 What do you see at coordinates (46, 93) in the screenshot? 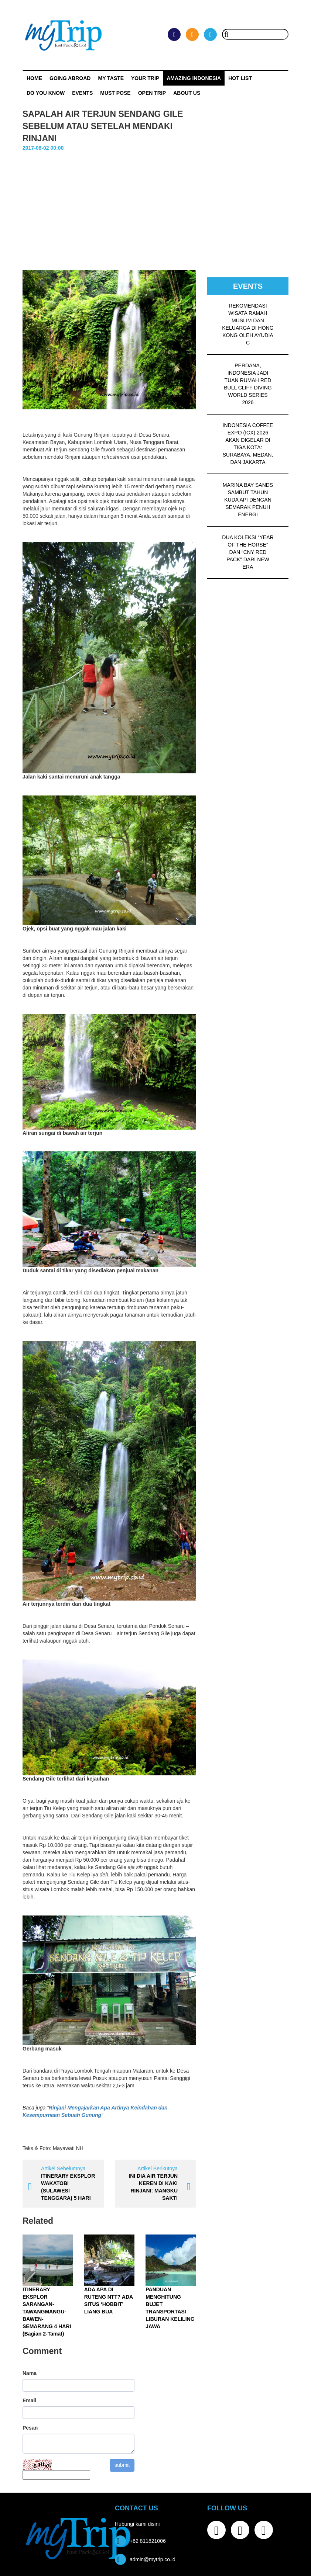
I see `Do You Know` at bounding box center [46, 93].